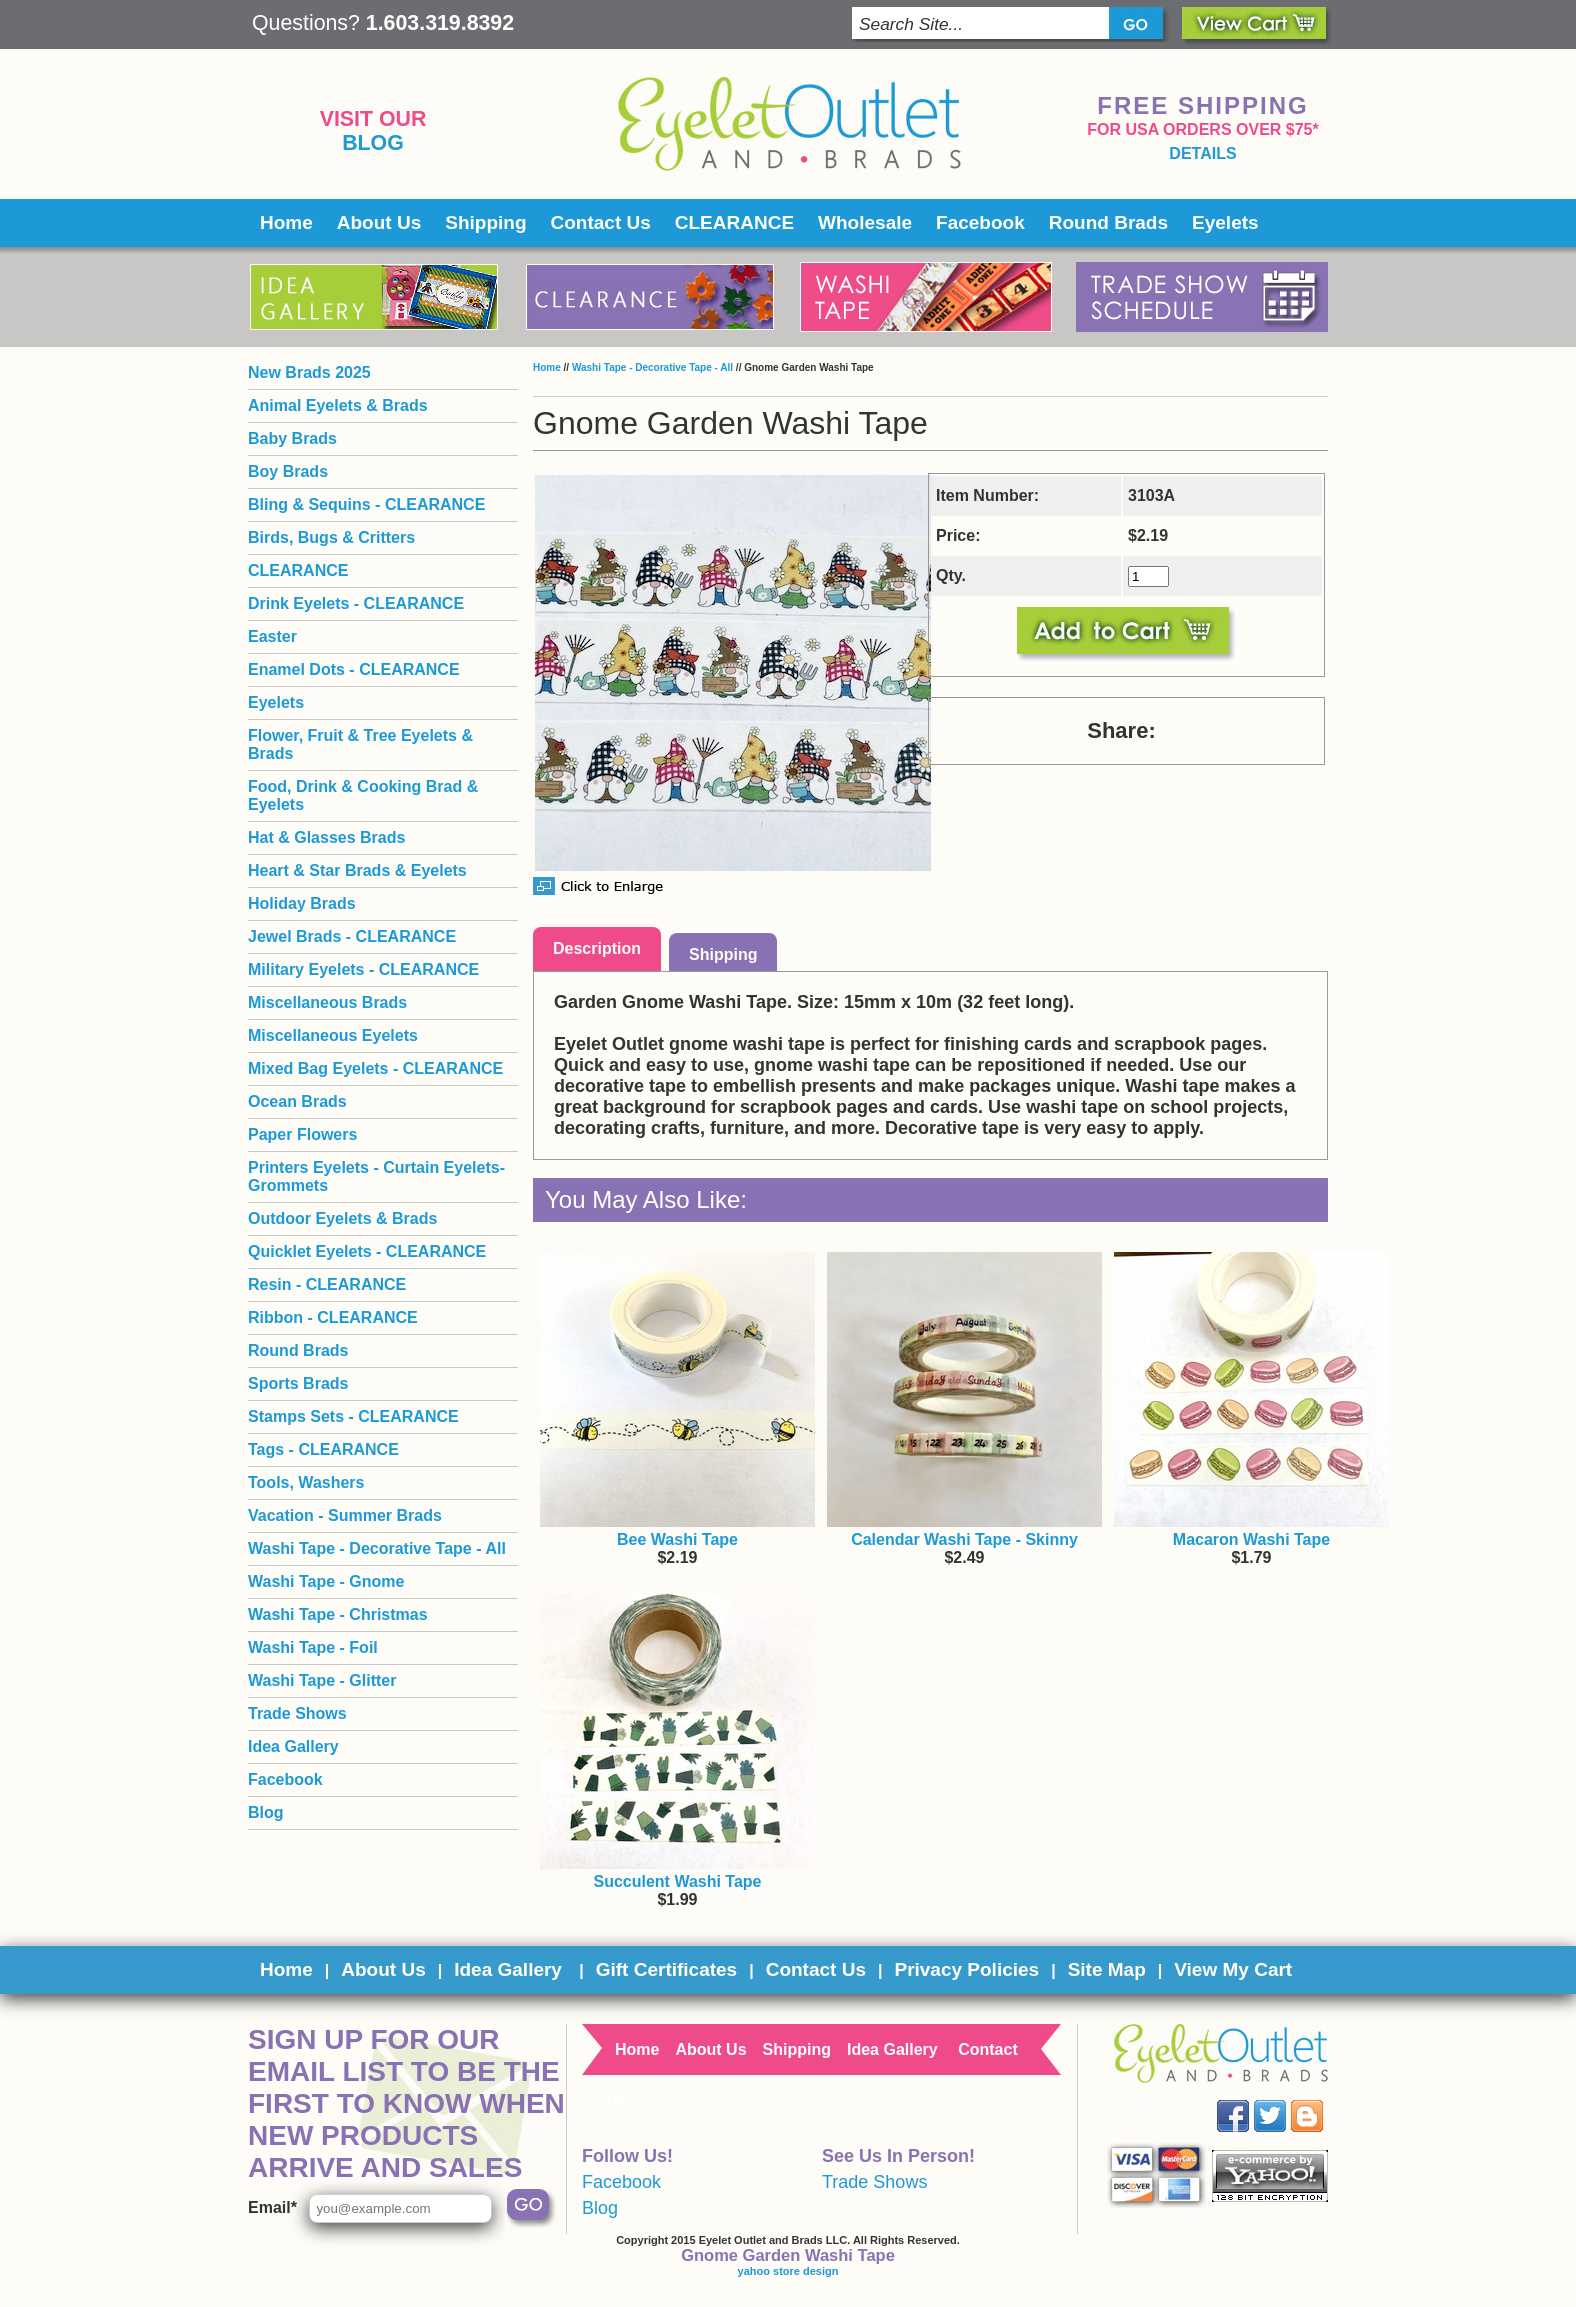  Describe the element at coordinates (333, 1035) in the screenshot. I see `Miscellaneous Eyelets` at that location.